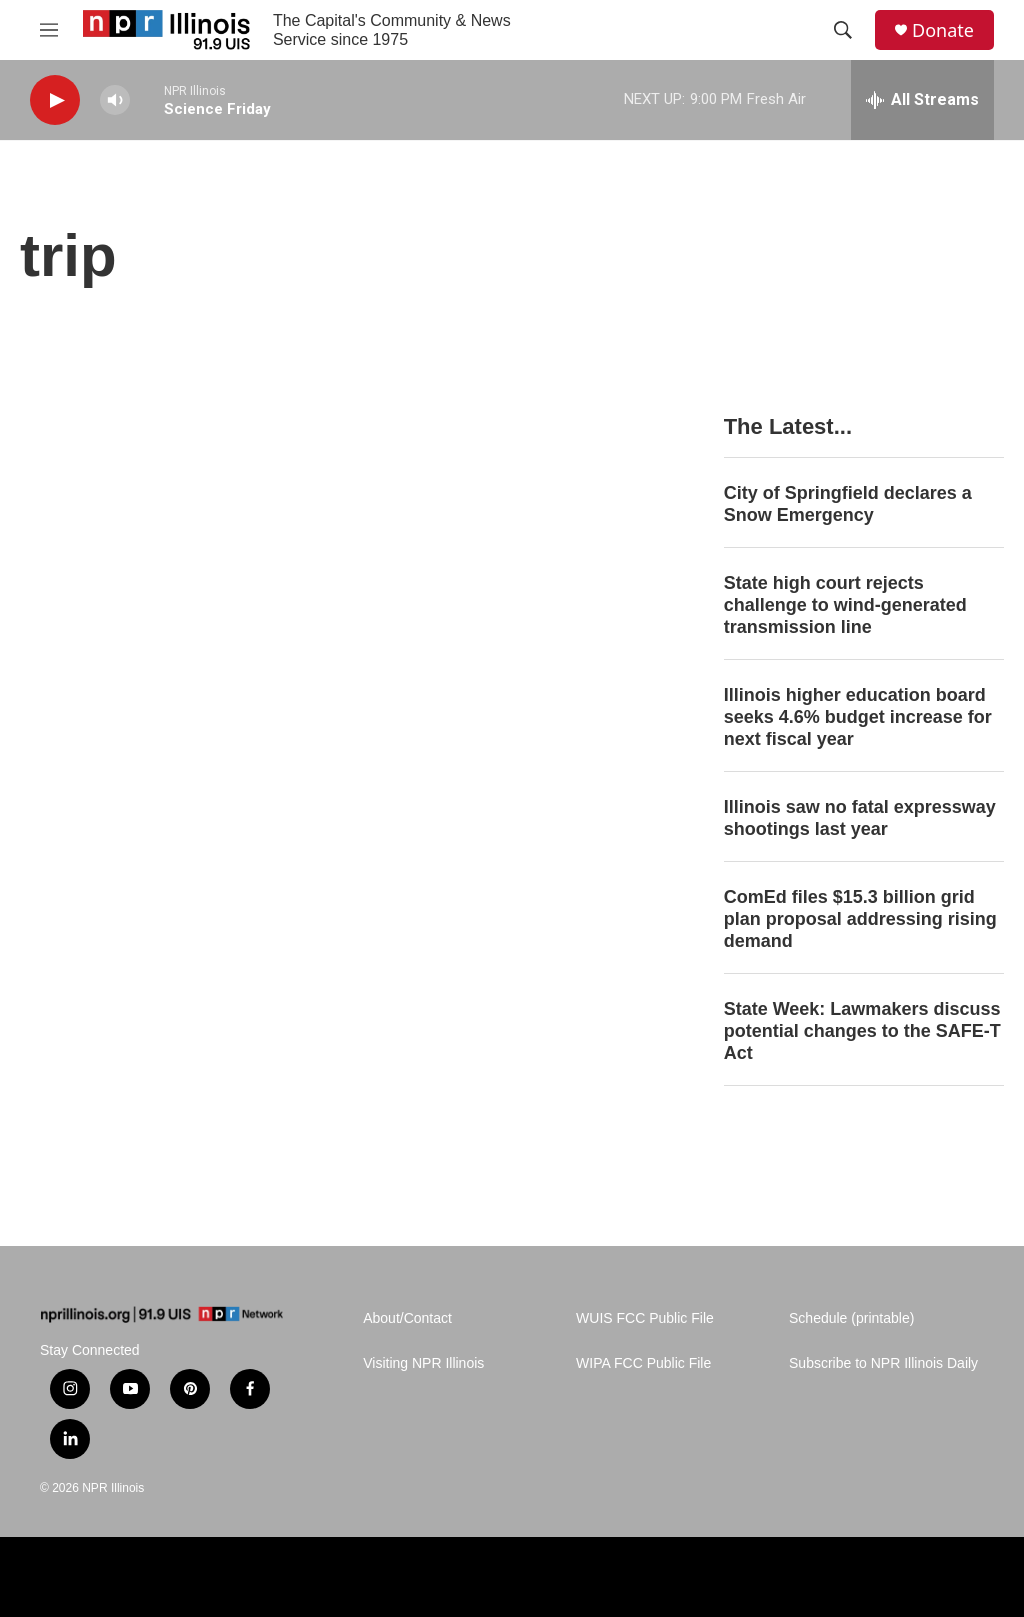 This screenshot has height=1617, width=1024. Describe the element at coordinates (922, 100) in the screenshot. I see `[all streams]` at that location.